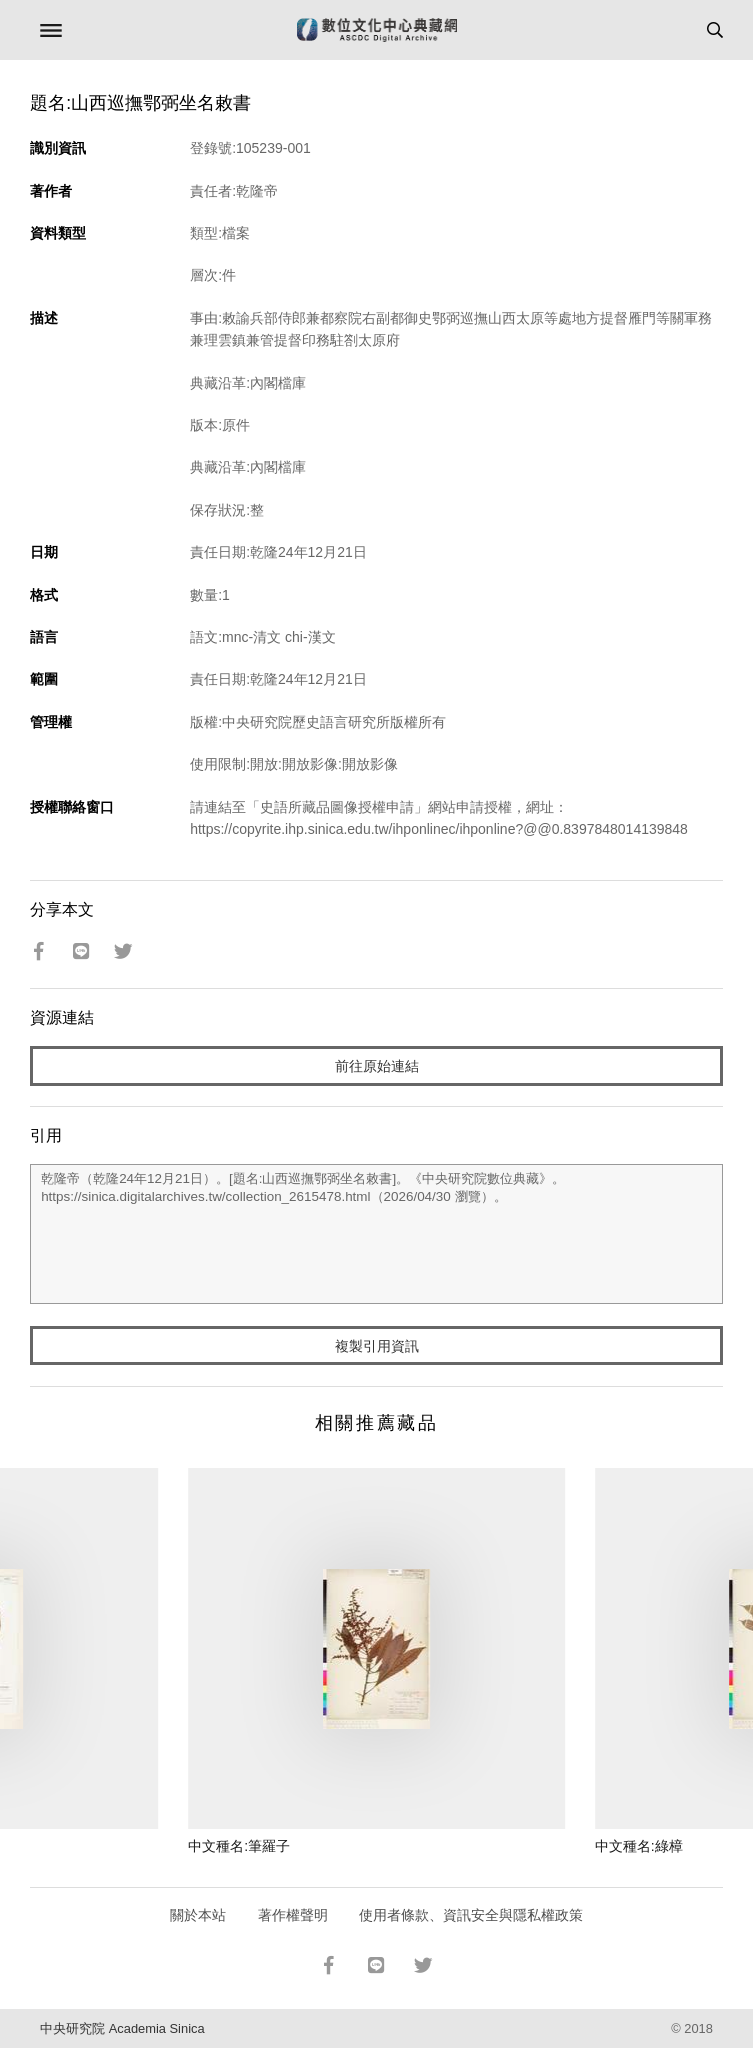 The image size is (753, 2048). What do you see at coordinates (293, 1915) in the screenshot?
I see `著作權聲明` at bounding box center [293, 1915].